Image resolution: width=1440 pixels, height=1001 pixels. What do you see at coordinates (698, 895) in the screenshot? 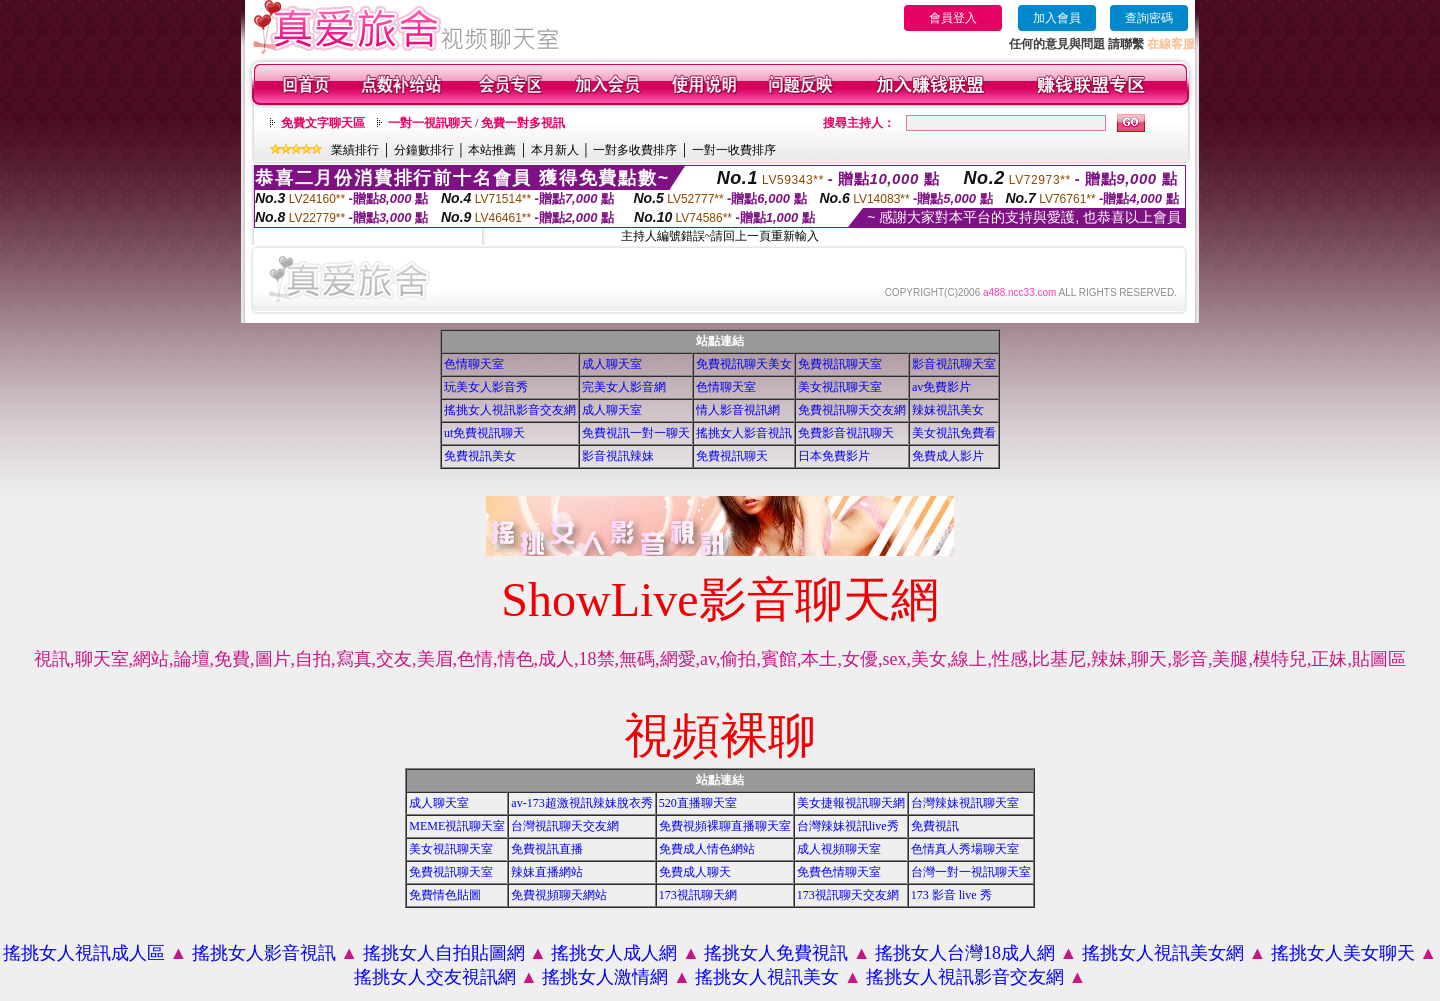
I see `173視訊聊天網` at bounding box center [698, 895].